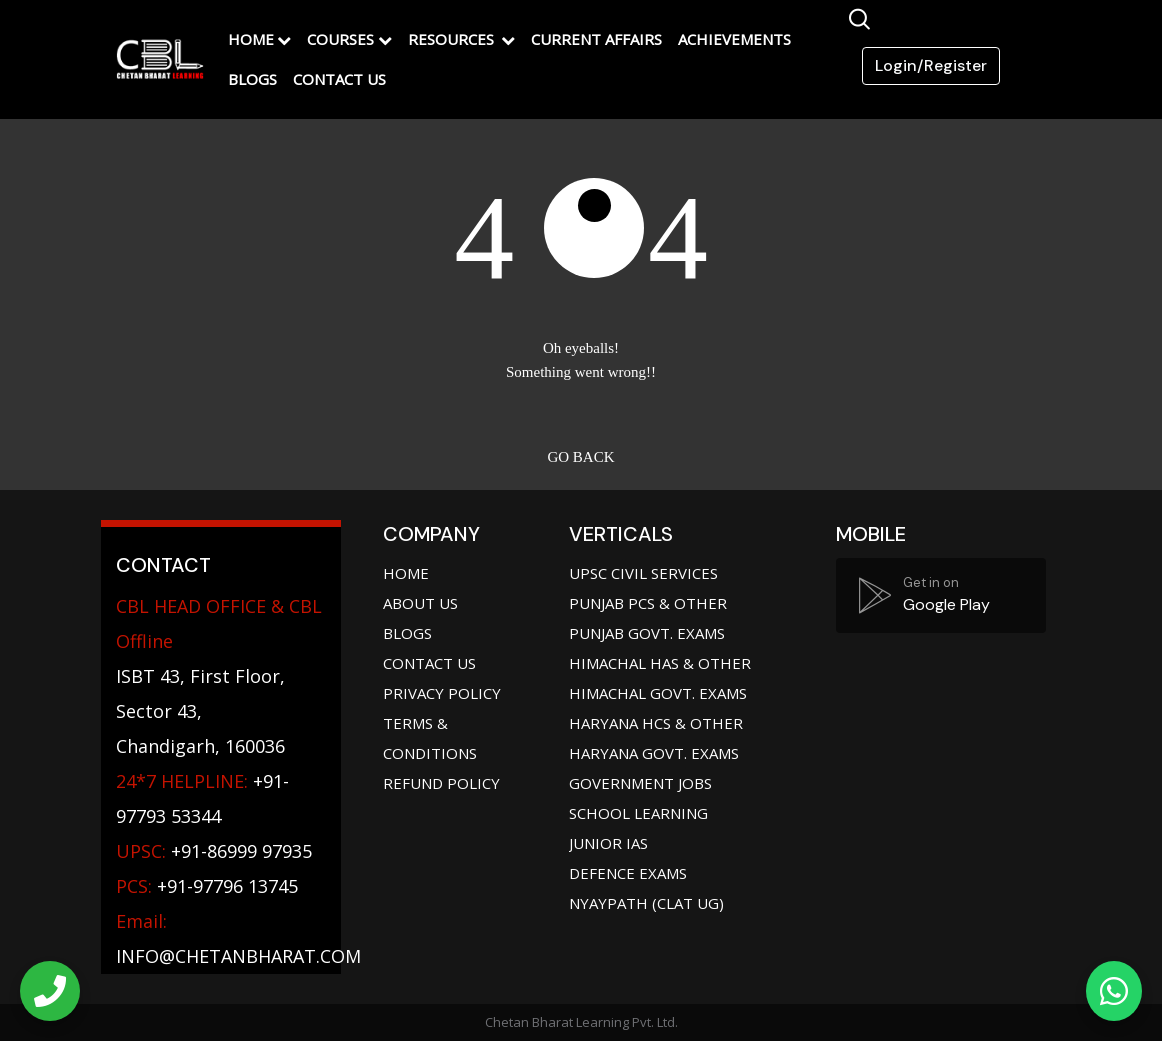 The image size is (1162, 1041). Describe the element at coordinates (442, 693) in the screenshot. I see `Privacy Policy` at that location.